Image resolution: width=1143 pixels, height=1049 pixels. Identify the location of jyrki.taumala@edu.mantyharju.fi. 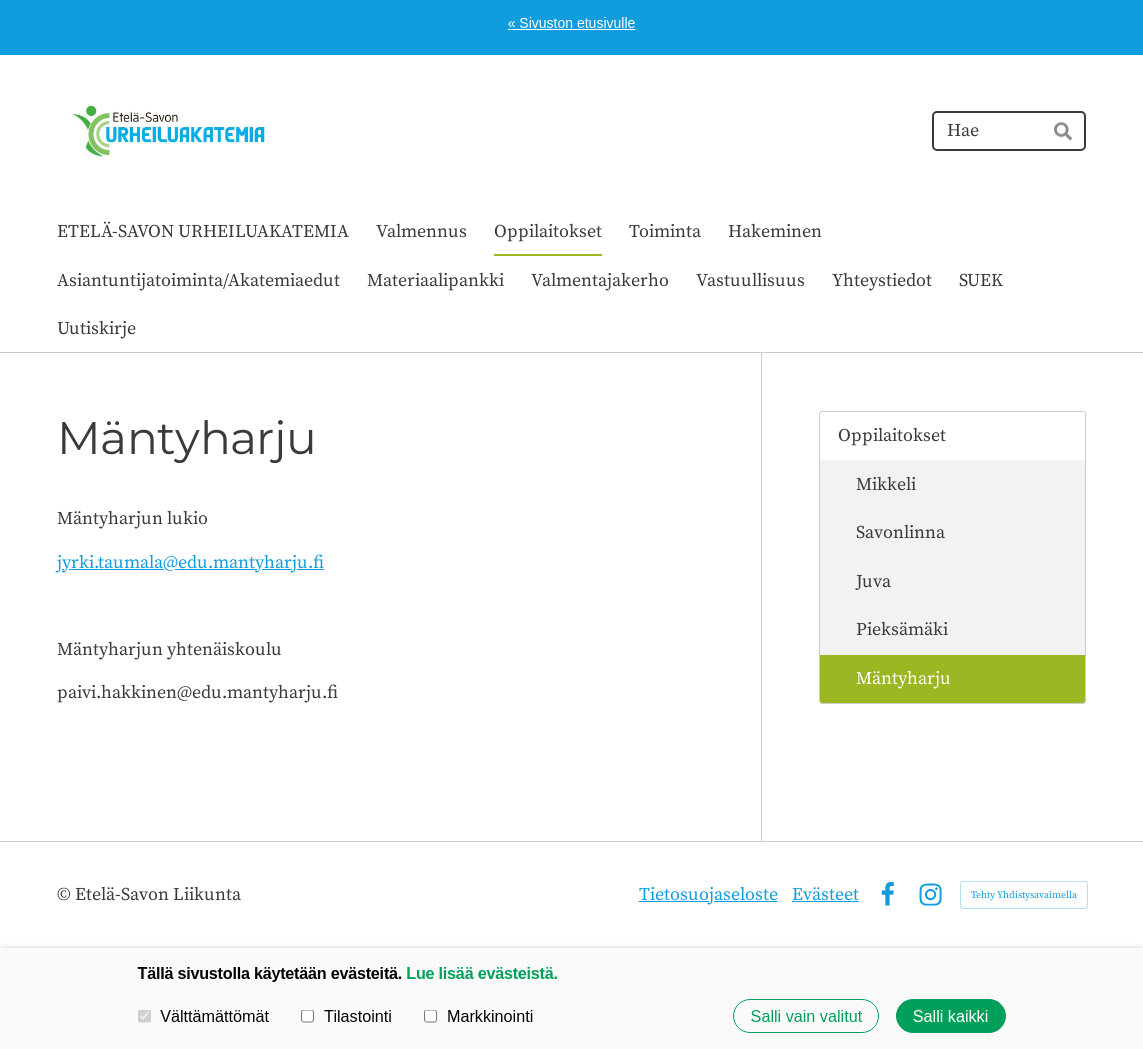
(190, 562).